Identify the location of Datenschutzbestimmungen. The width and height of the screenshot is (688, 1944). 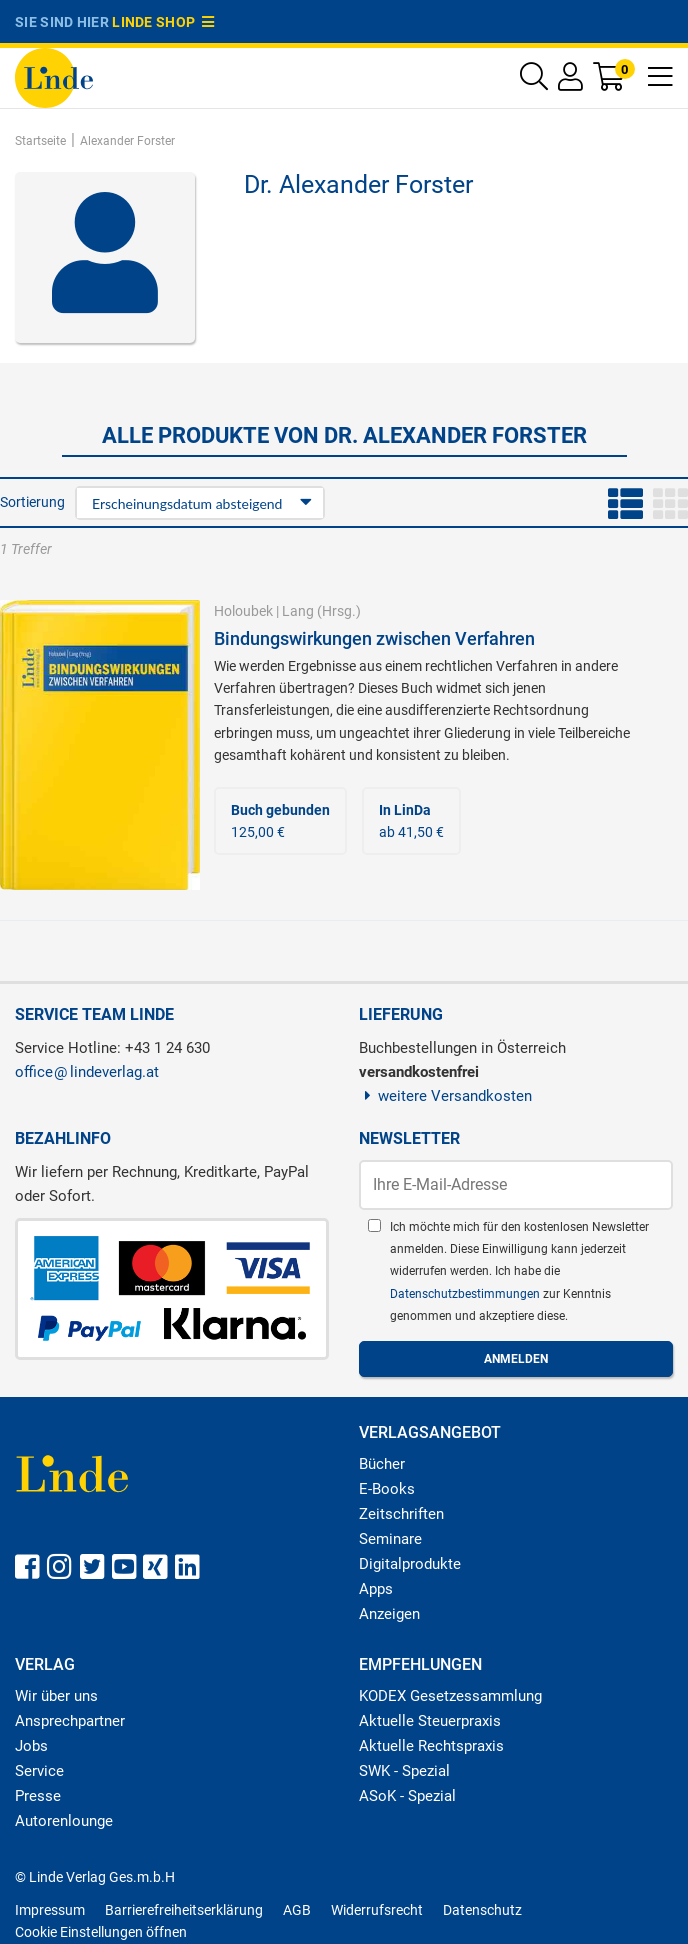
(466, 1294).